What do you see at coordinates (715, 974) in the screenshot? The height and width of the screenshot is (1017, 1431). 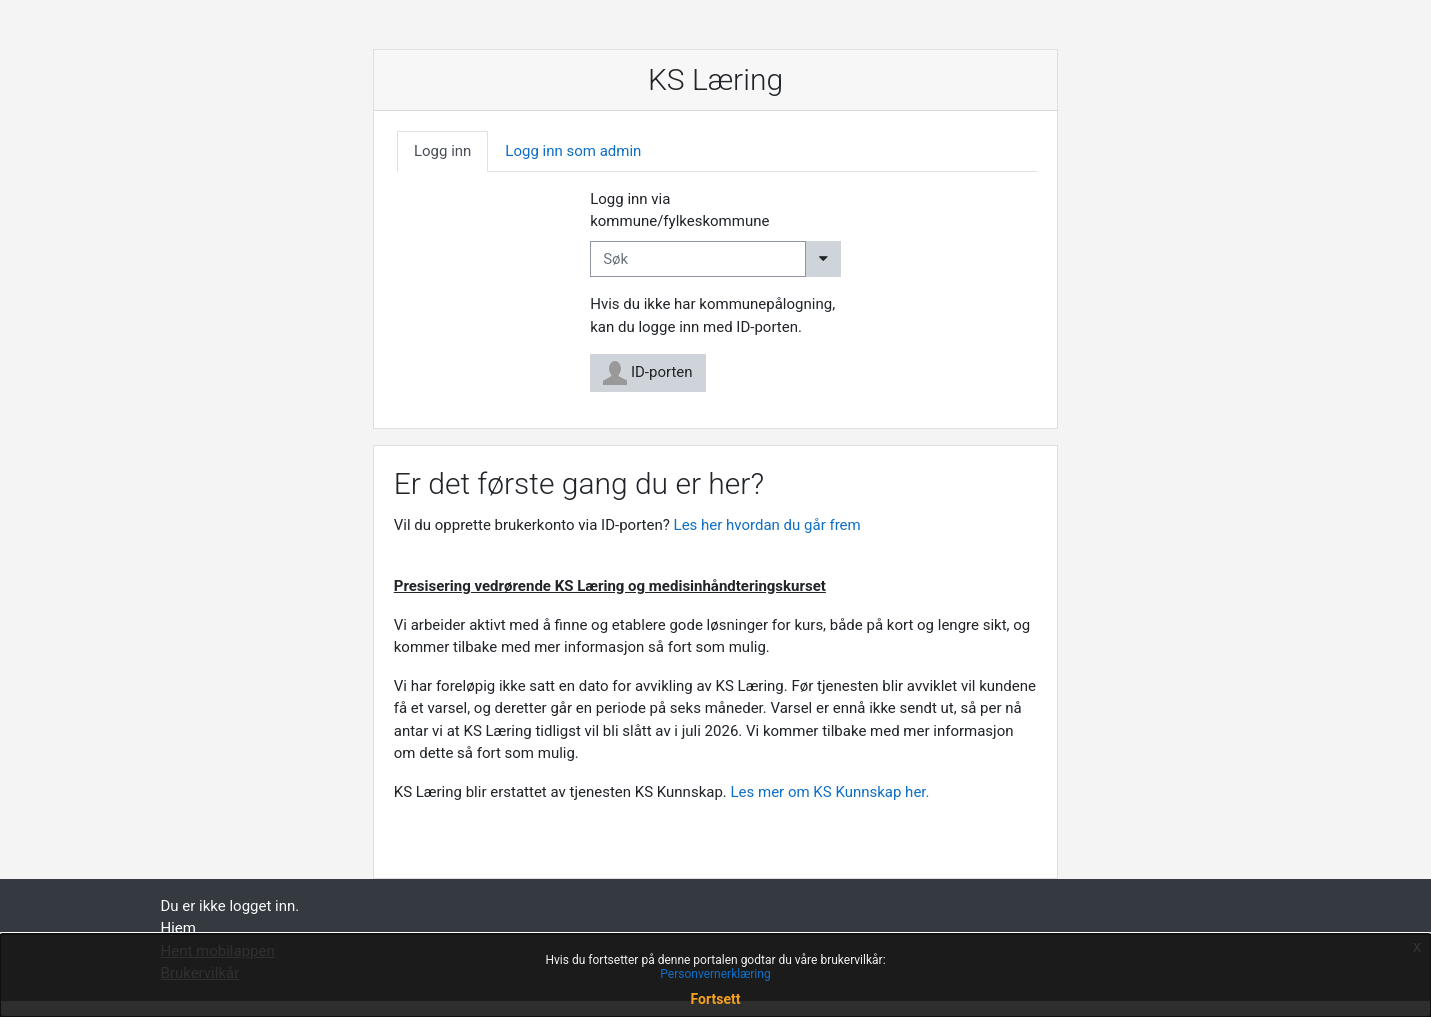 I see `Personvernerklæring` at bounding box center [715, 974].